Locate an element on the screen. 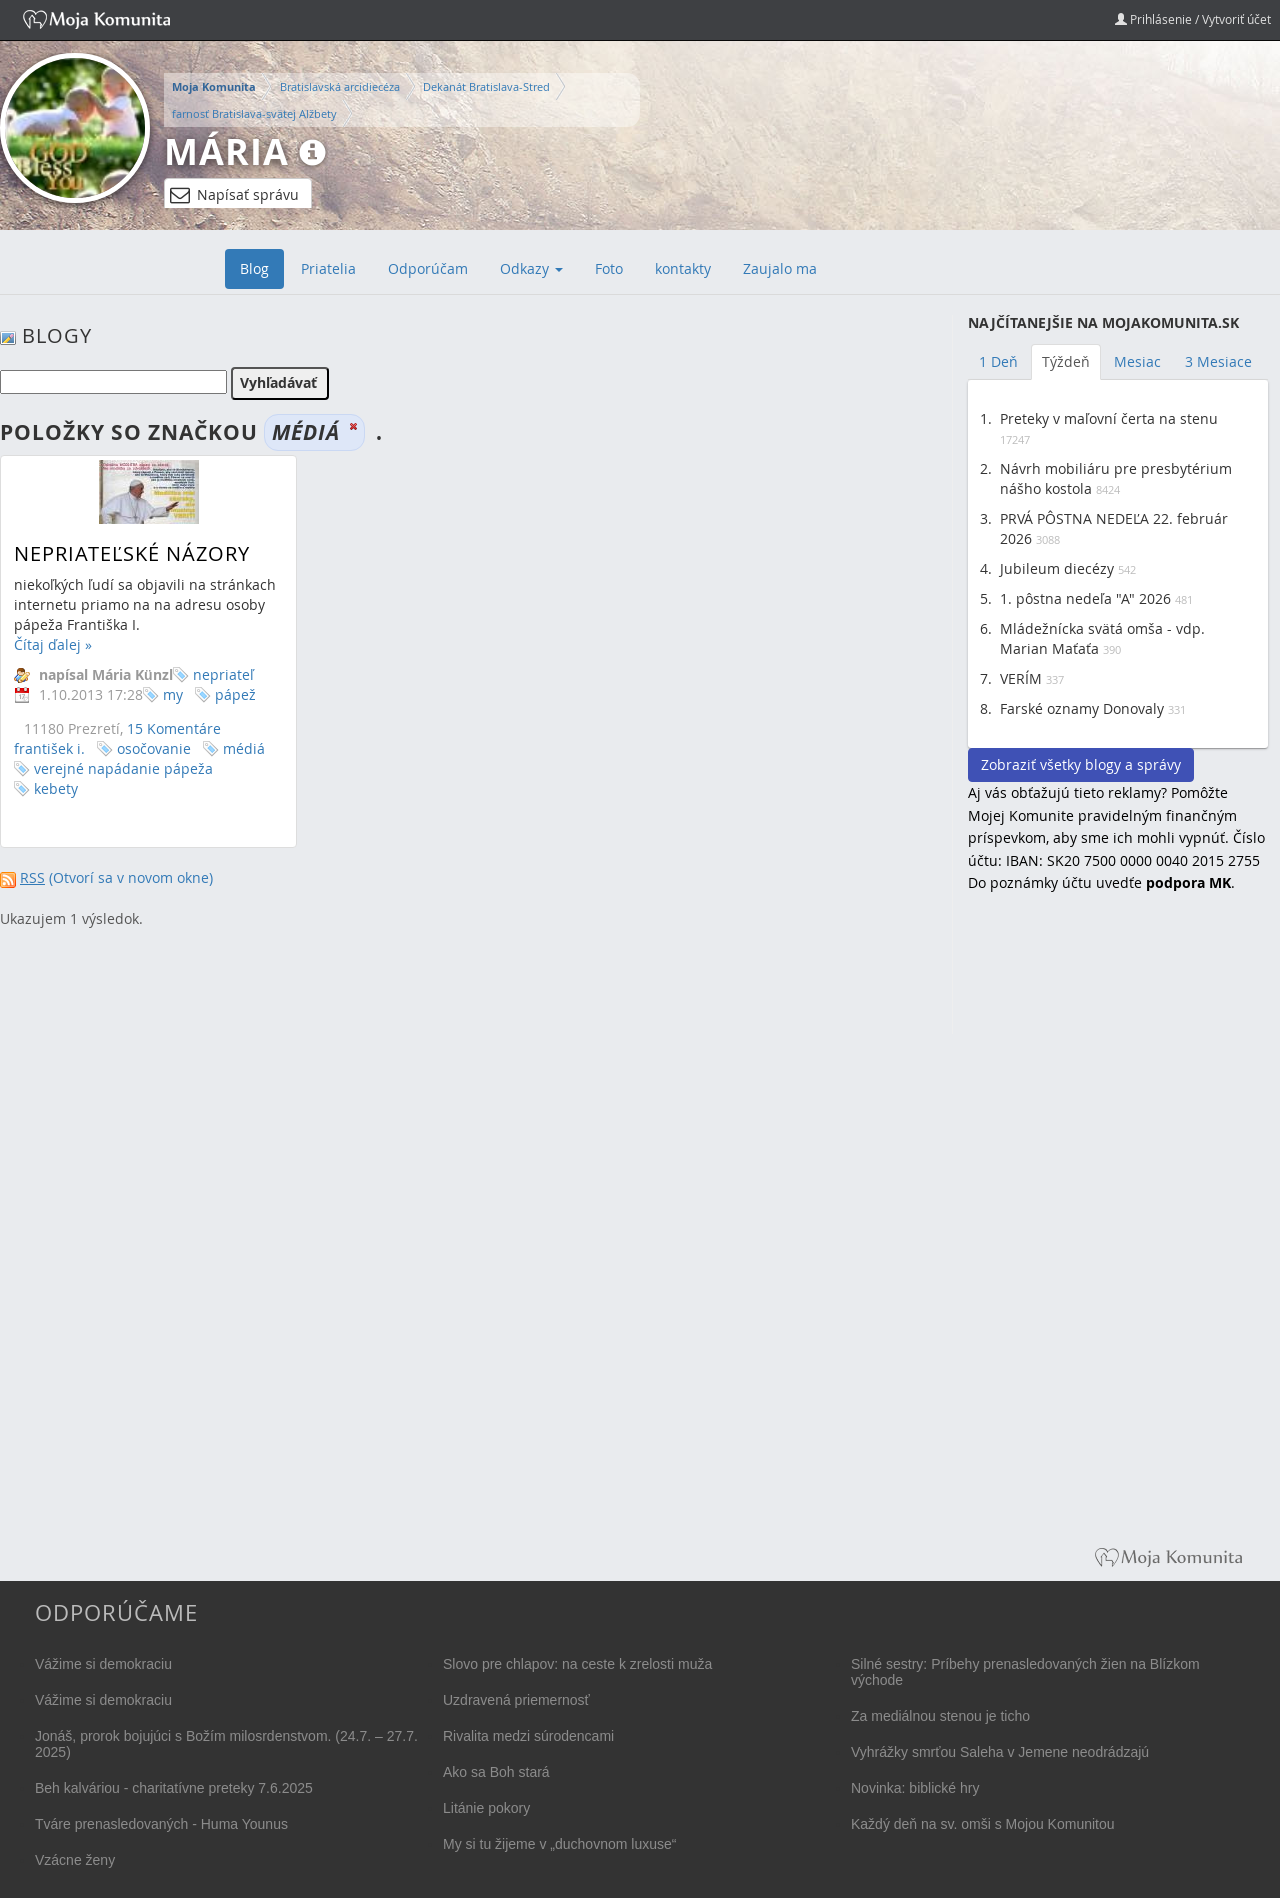 The width and height of the screenshot is (1280, 1898). Beh kalváriou - charitatívne preteky 7.6.2025 is located at coordinates (174, 1788).